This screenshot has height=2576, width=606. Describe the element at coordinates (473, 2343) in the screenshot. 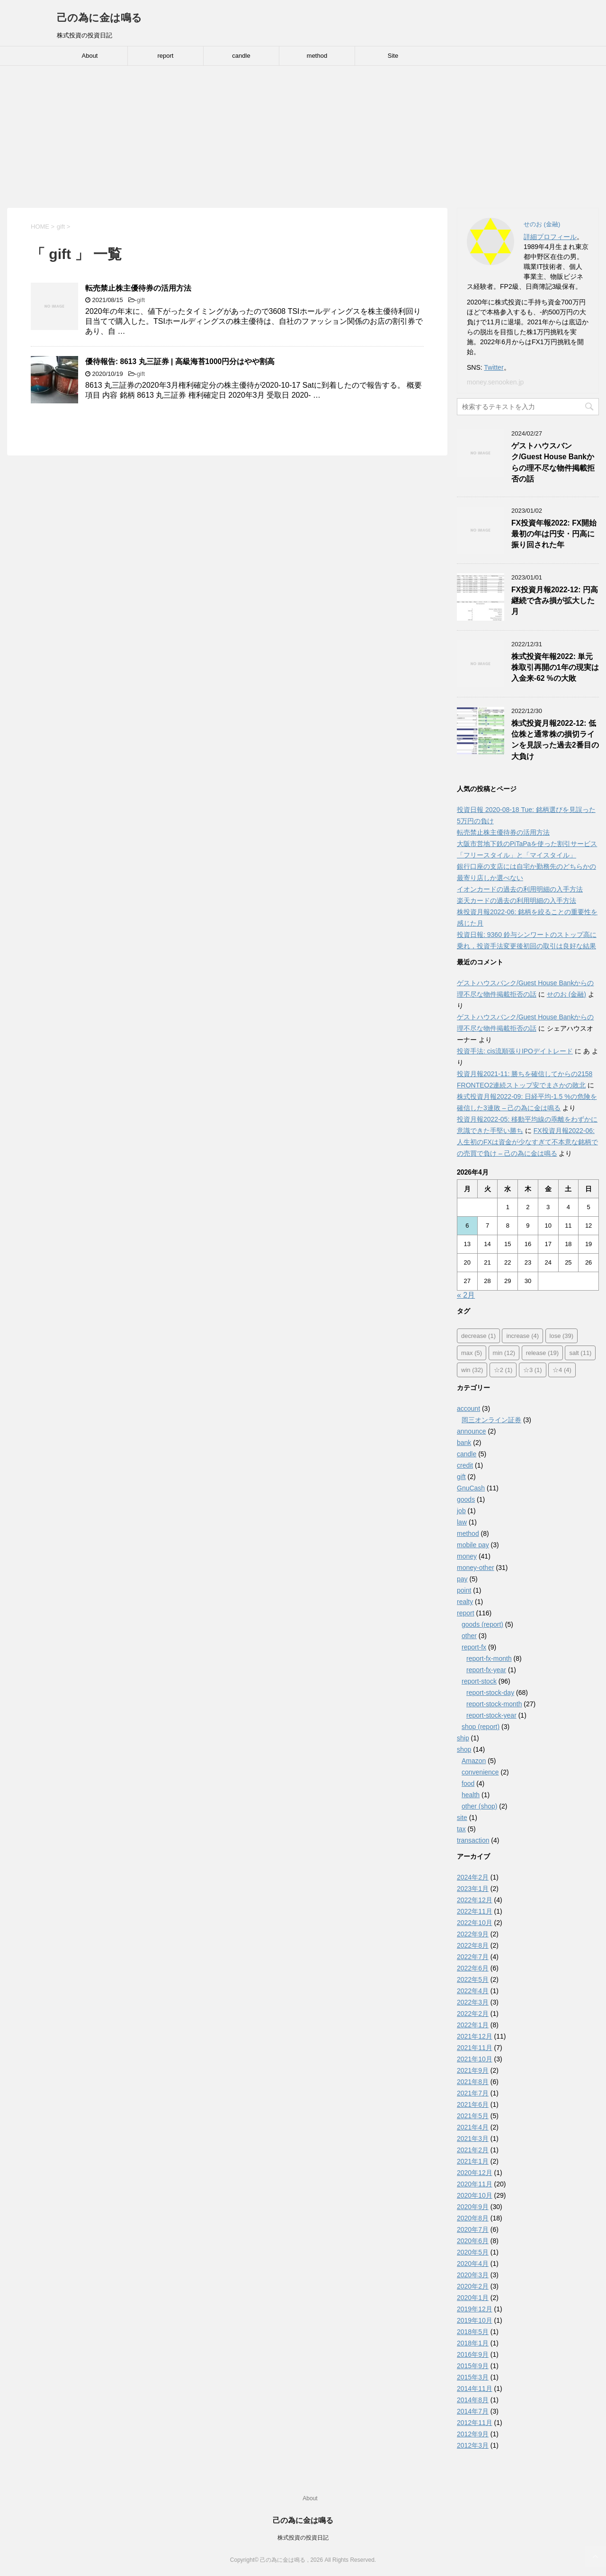

I see `2018年1月` at that location.